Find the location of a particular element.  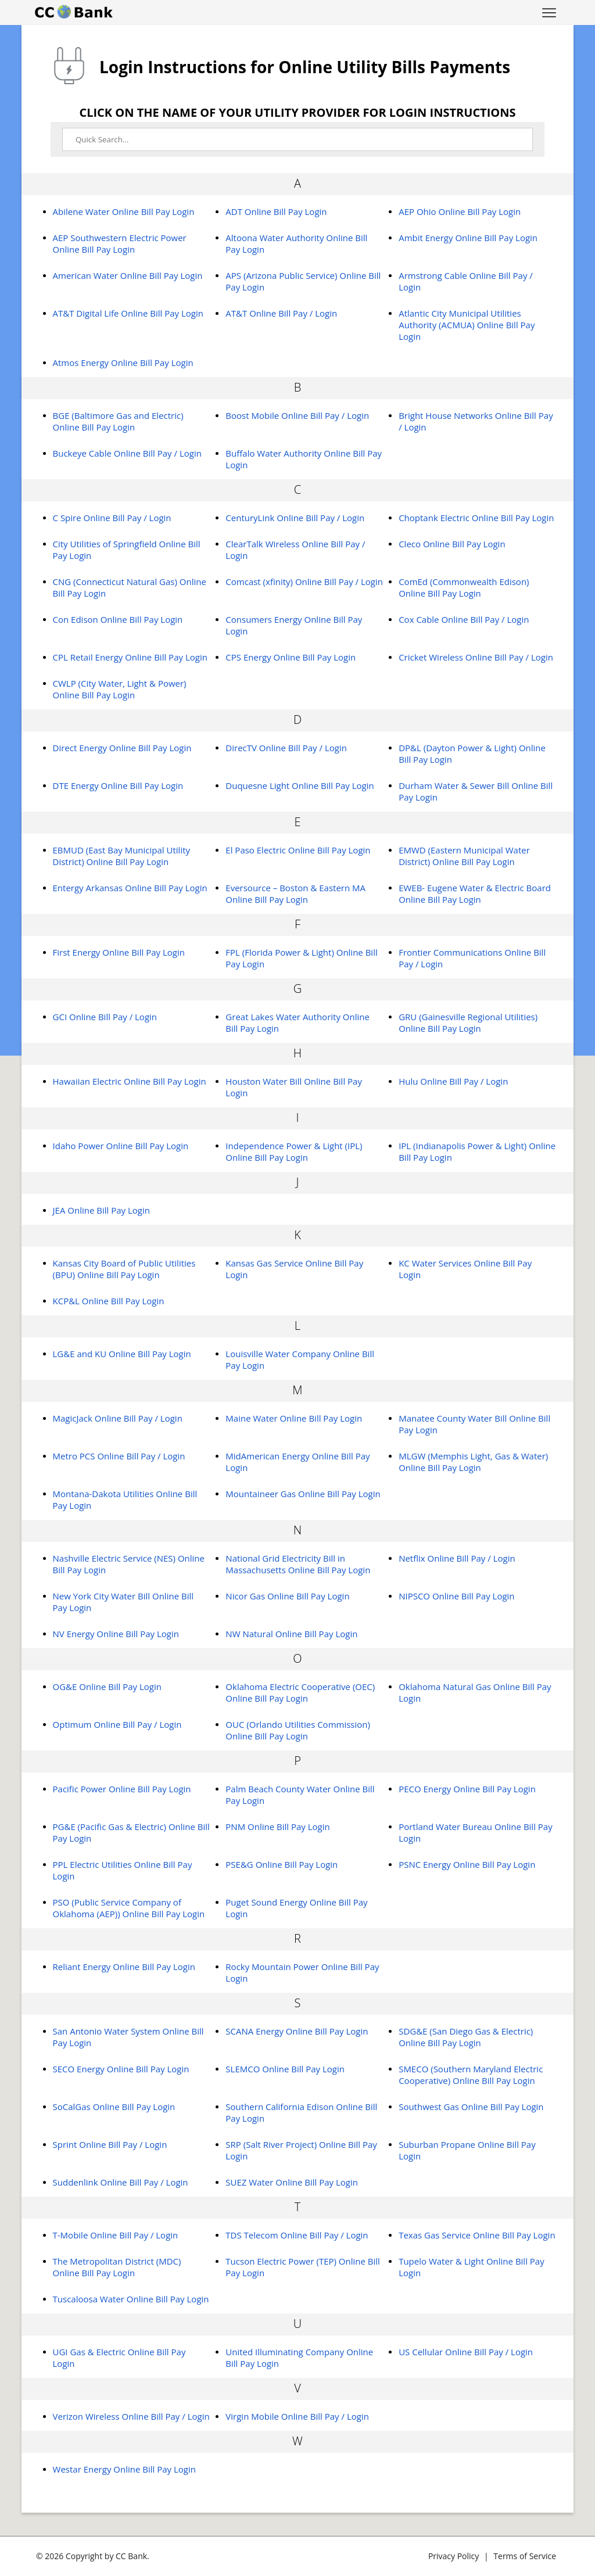

SECO Energy Online Bill Pay Login is located at coordinates (121, 2069).